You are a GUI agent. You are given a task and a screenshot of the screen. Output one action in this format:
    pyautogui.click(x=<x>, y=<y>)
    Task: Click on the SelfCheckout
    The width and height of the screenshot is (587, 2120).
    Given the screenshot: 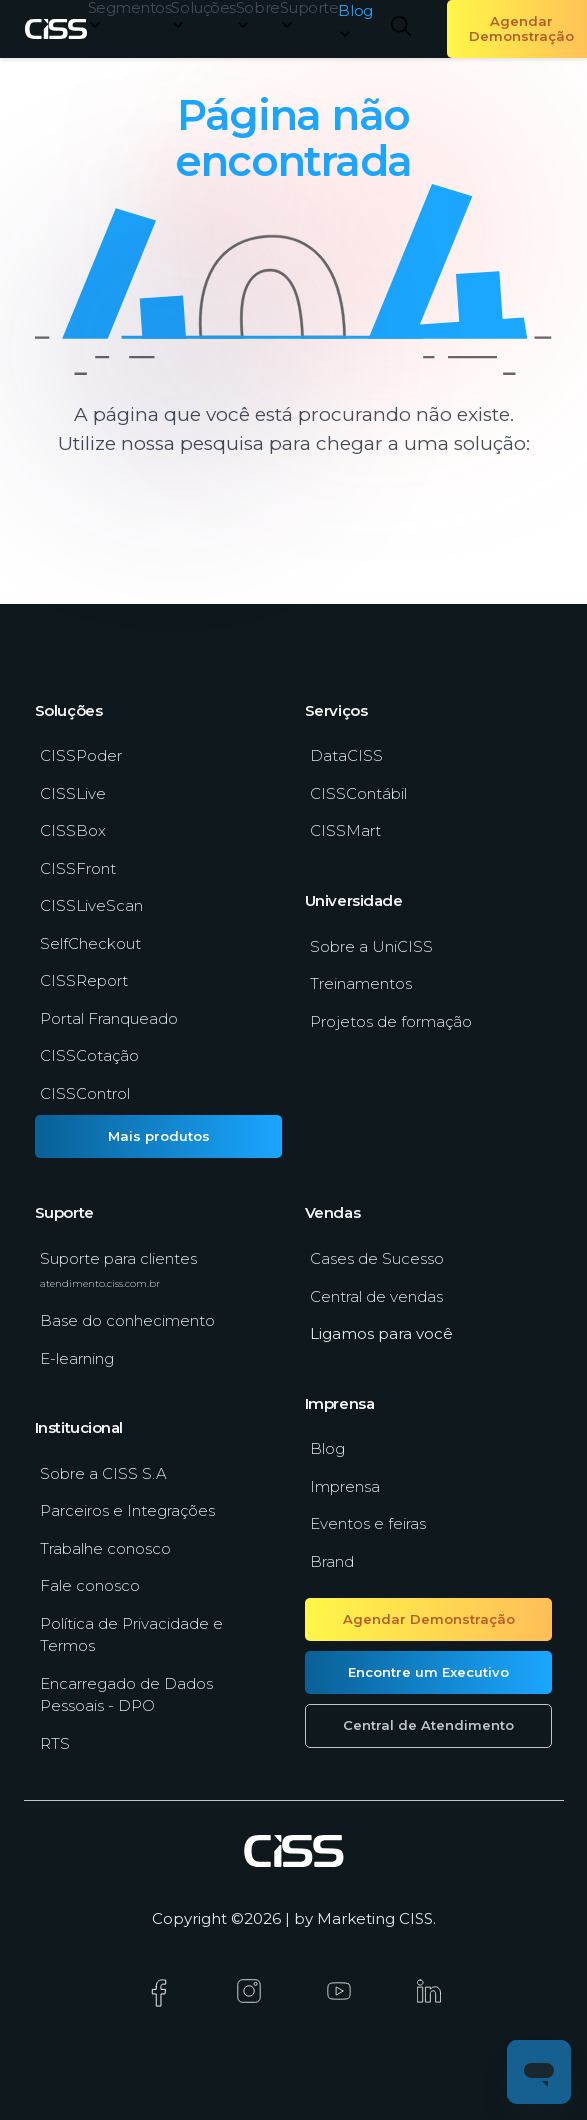 What is the action you would take?
    pyautogui.click(x=90, y=943)
    